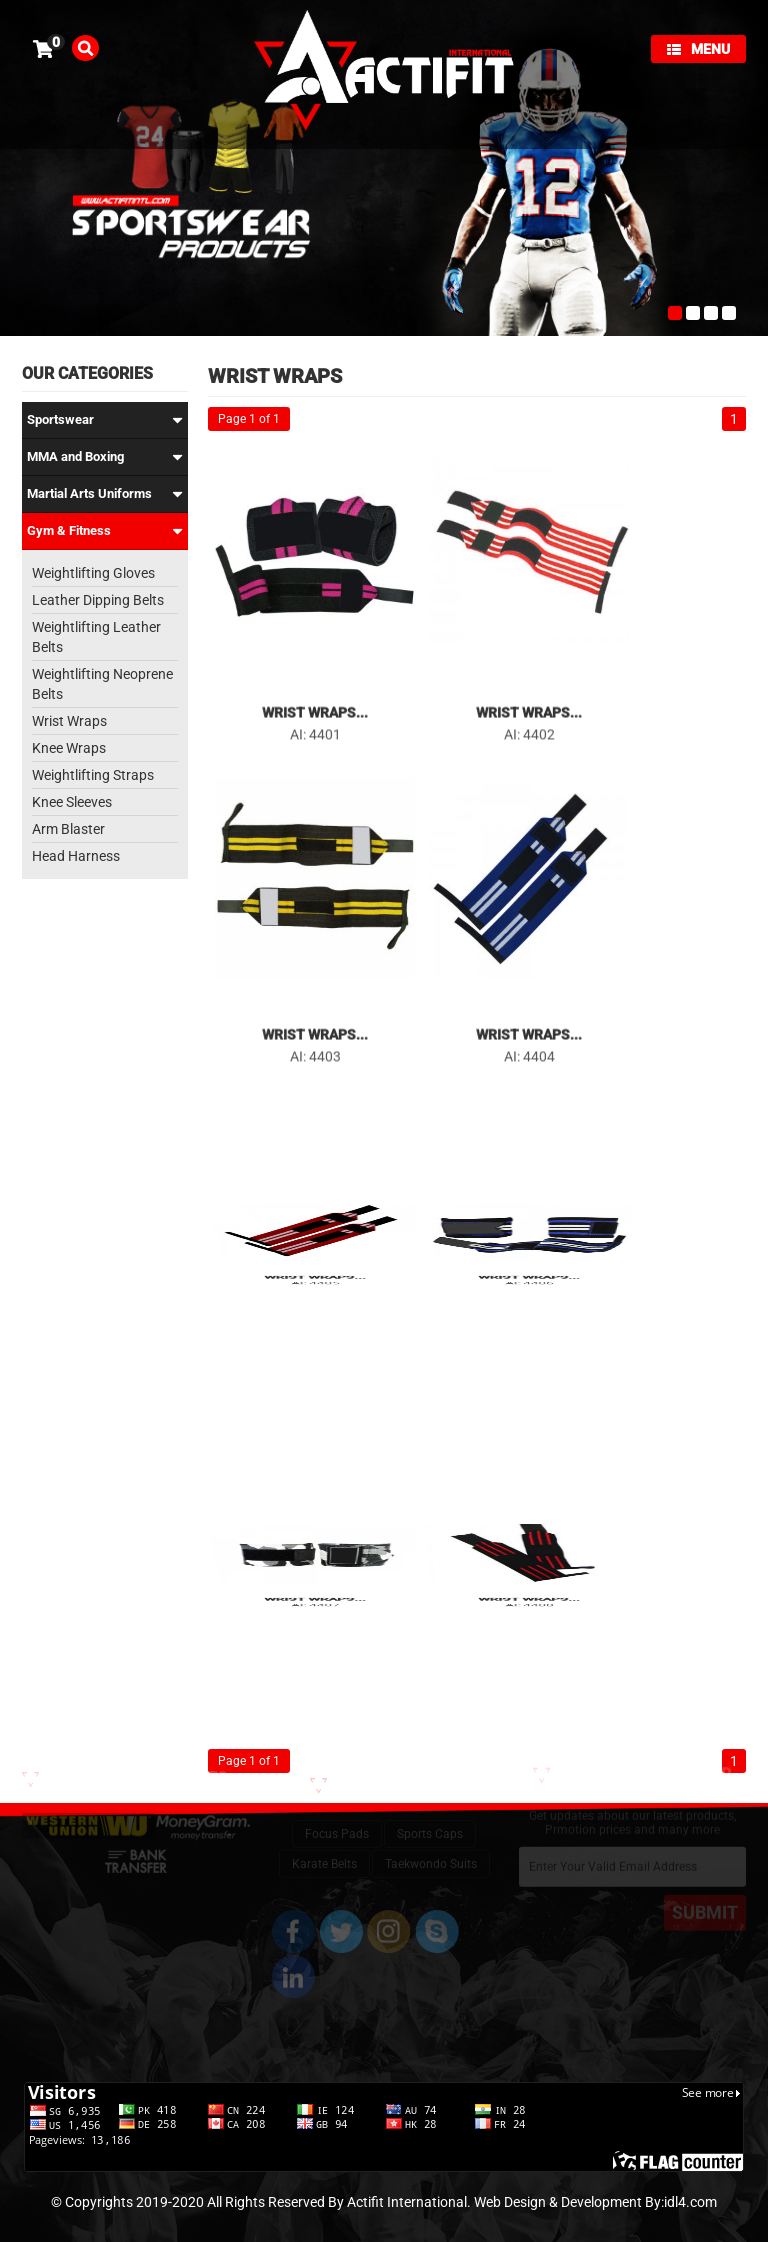 This screenshot has width=768, height=2242. What do you see at coordinates (102, 684) in the screenshot?
I see `Weightlifting Neoprene Belts` at bounding box center [102, 684].